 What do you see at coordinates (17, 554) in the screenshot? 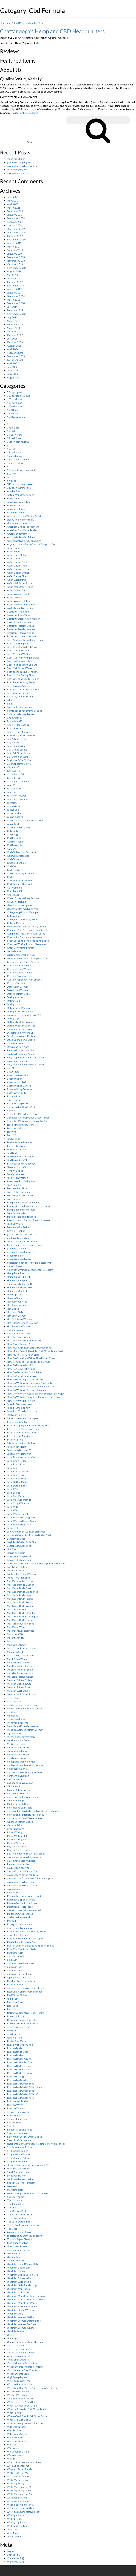
I see `Asian Date Online` at bounding box center [17, 554].